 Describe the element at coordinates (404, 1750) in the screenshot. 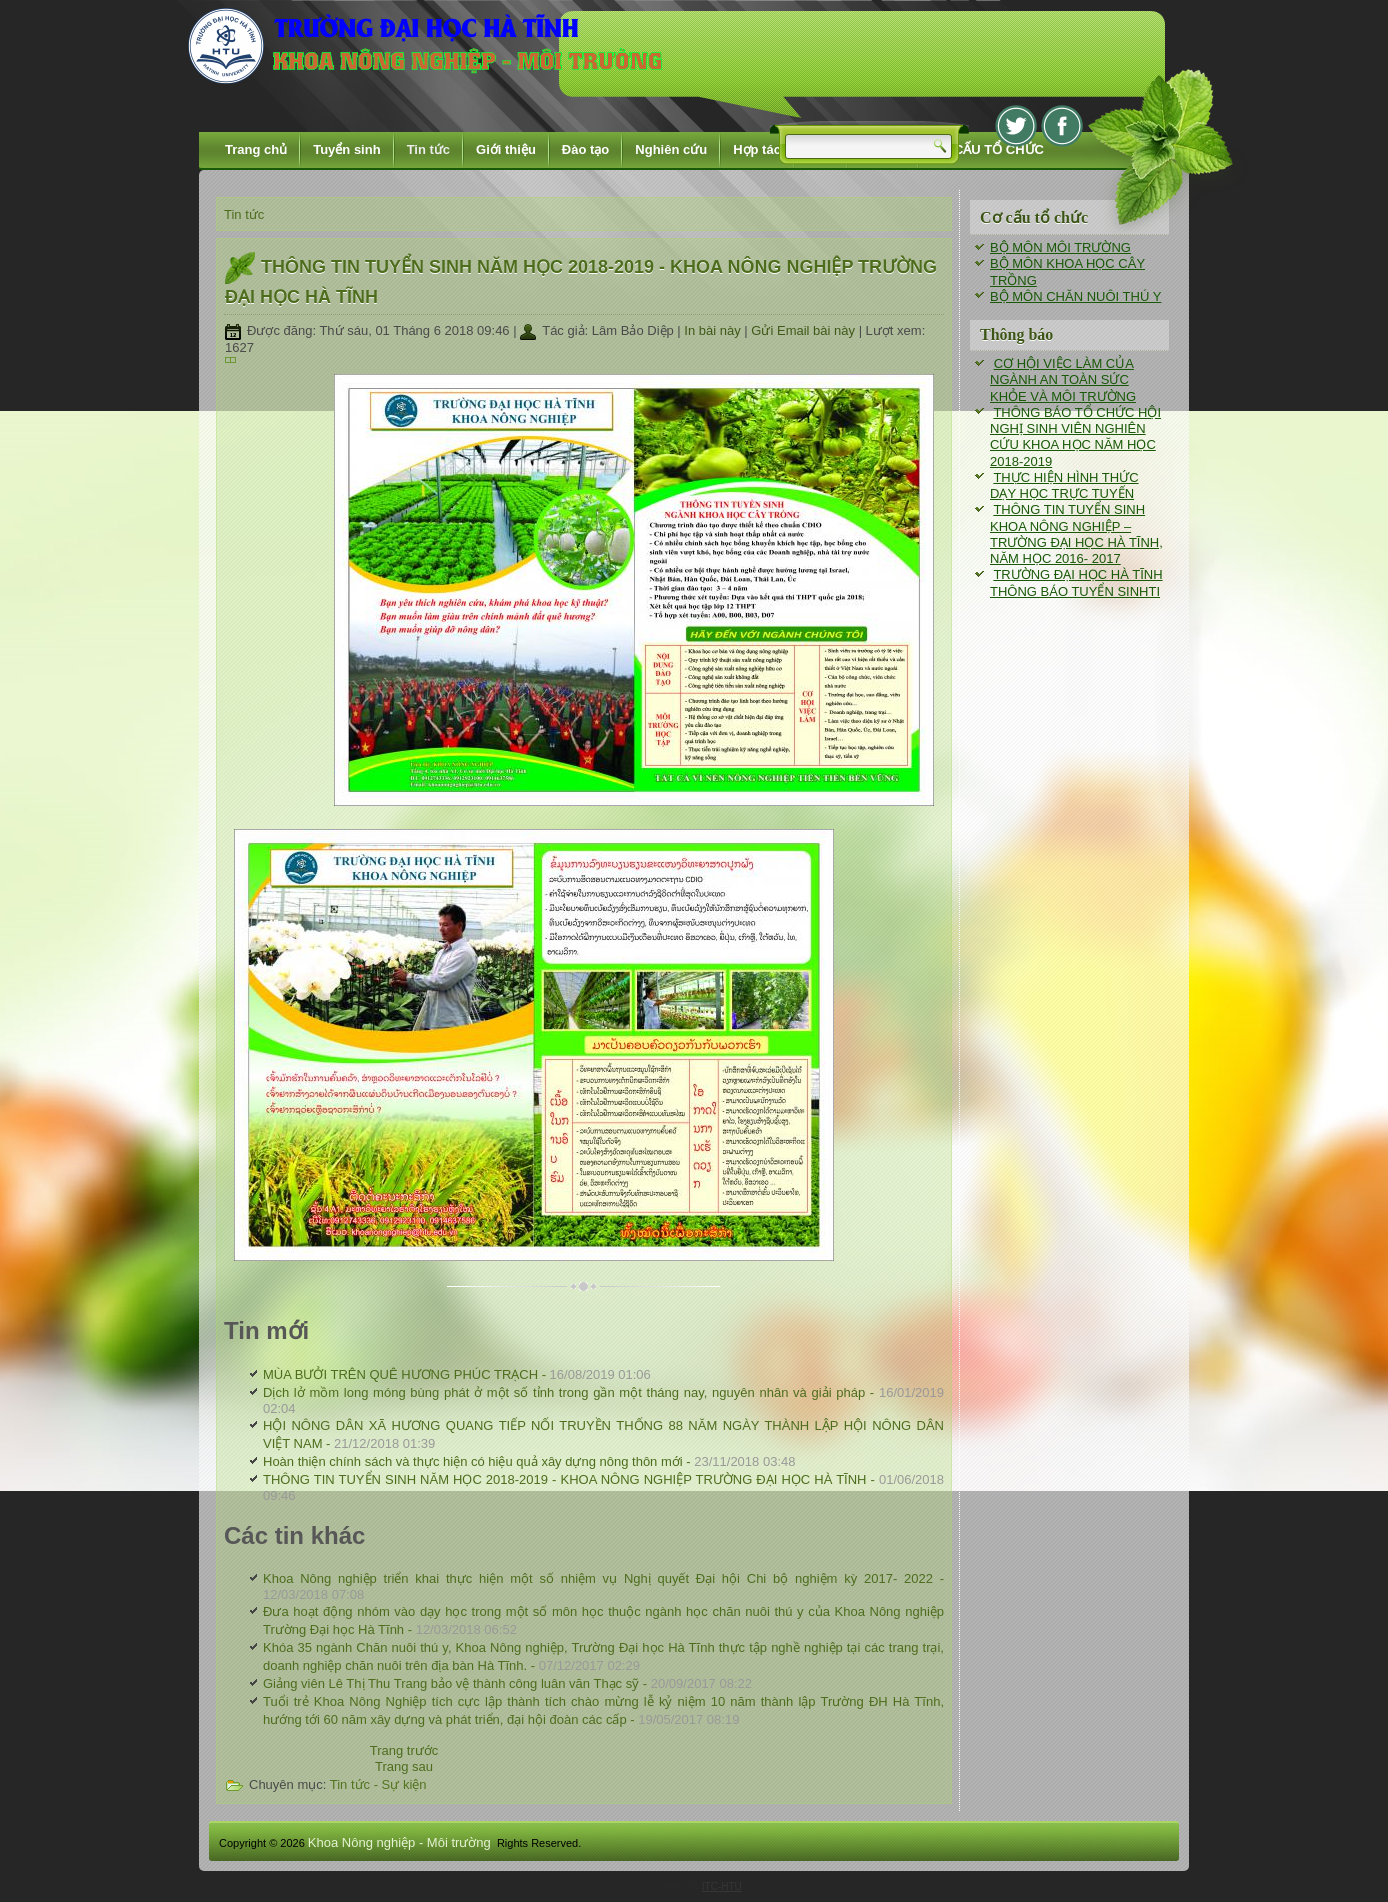

I see `[Previous article: THÔNG TIN TUYỂN SINH NĂM HỌC 2018-2019 - KHOA NÔNG NGHIỆP TRƯỜNG ĐẠI HỌC HÀ TĨNH]` at that location.